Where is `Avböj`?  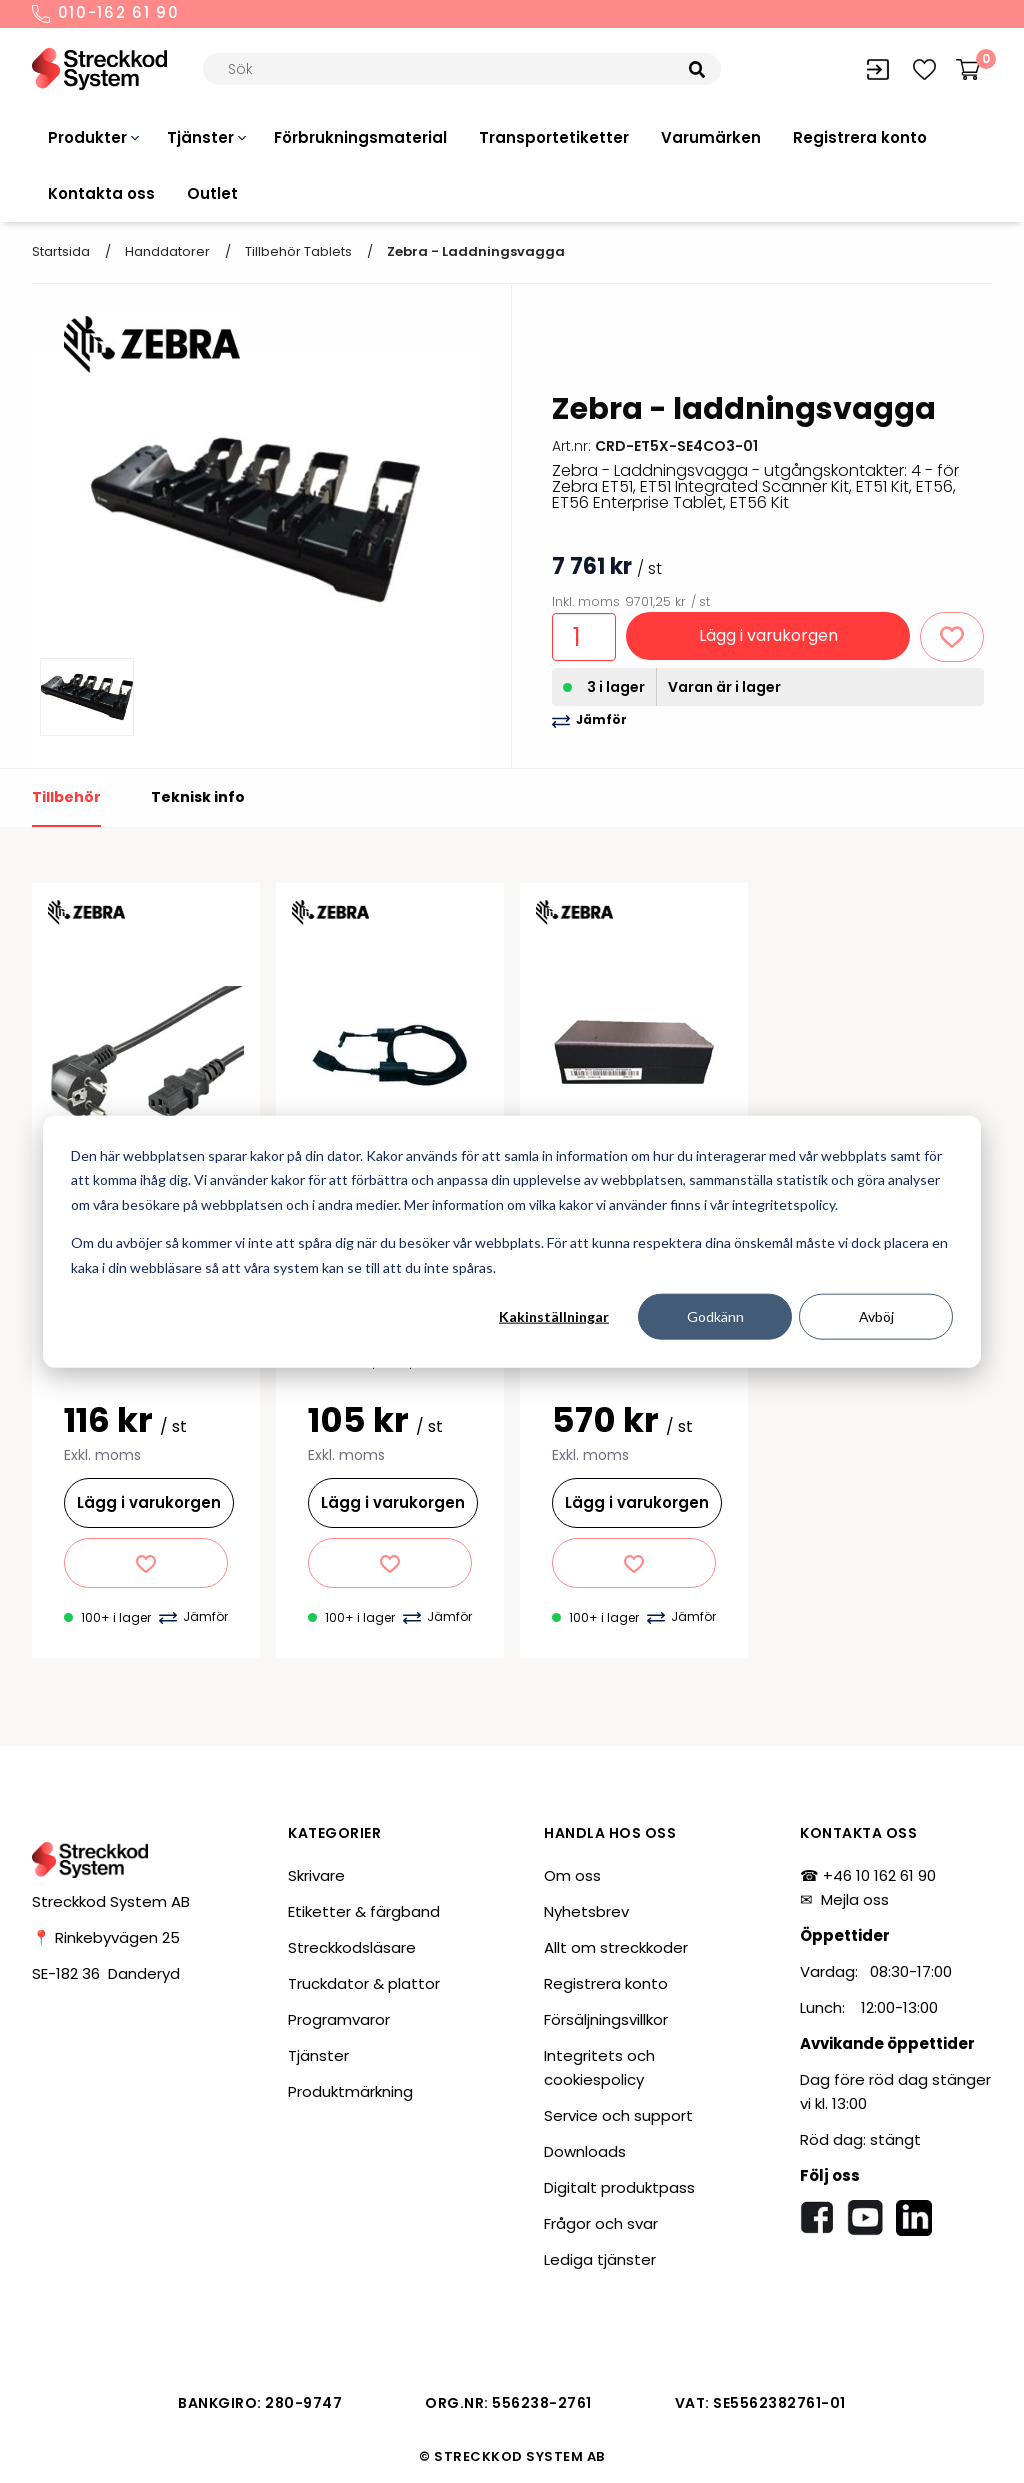
Avböj is located at coordinates (876, 1316).